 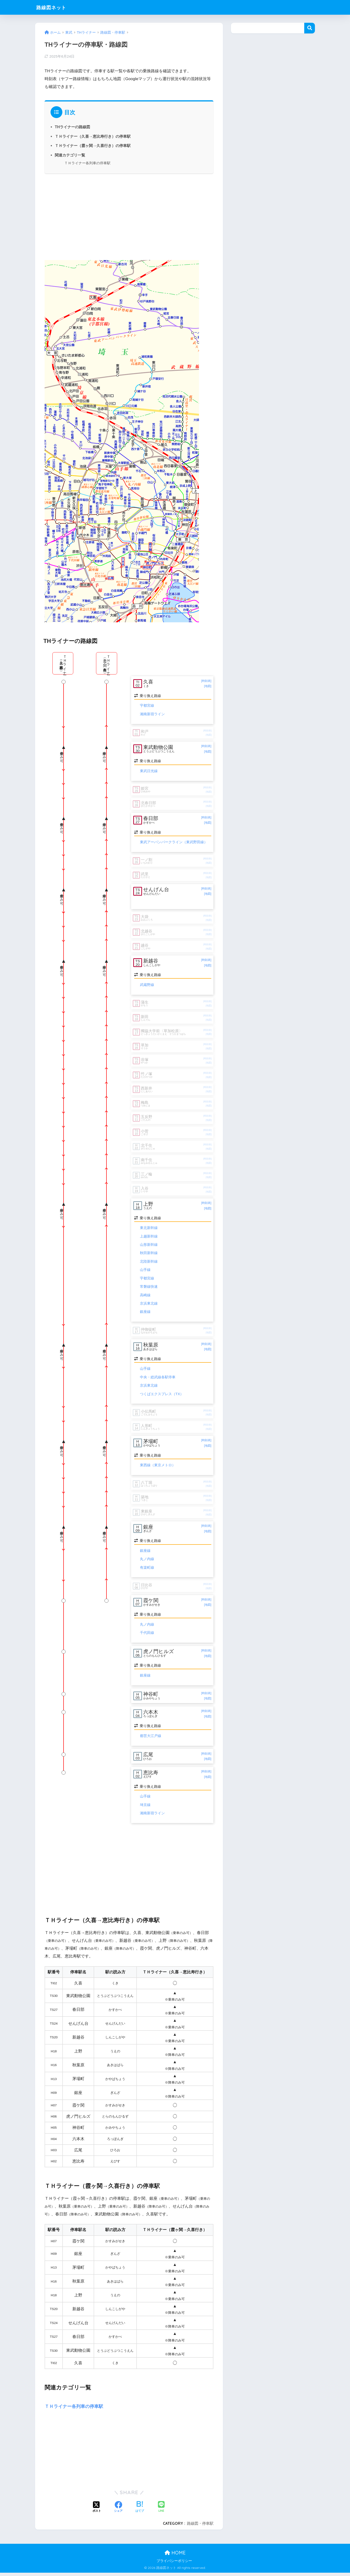 What do you see at coordinates (149, 1263) in the screenshot?
I see `北陸新幹線` at bounding box center [149, 1263].